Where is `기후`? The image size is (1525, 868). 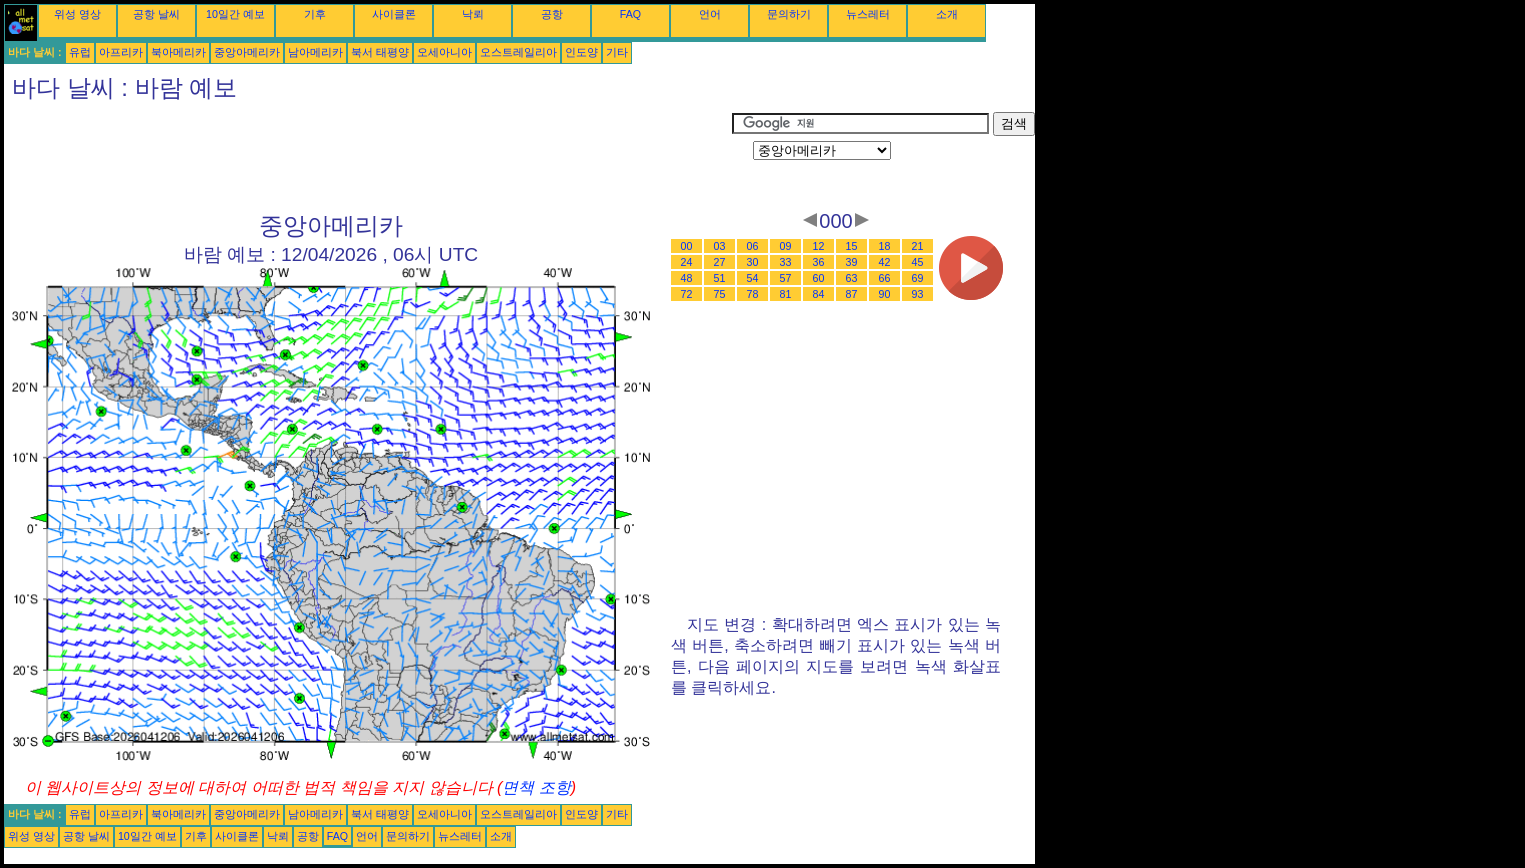 기후 is located at coordinates (315, 14).